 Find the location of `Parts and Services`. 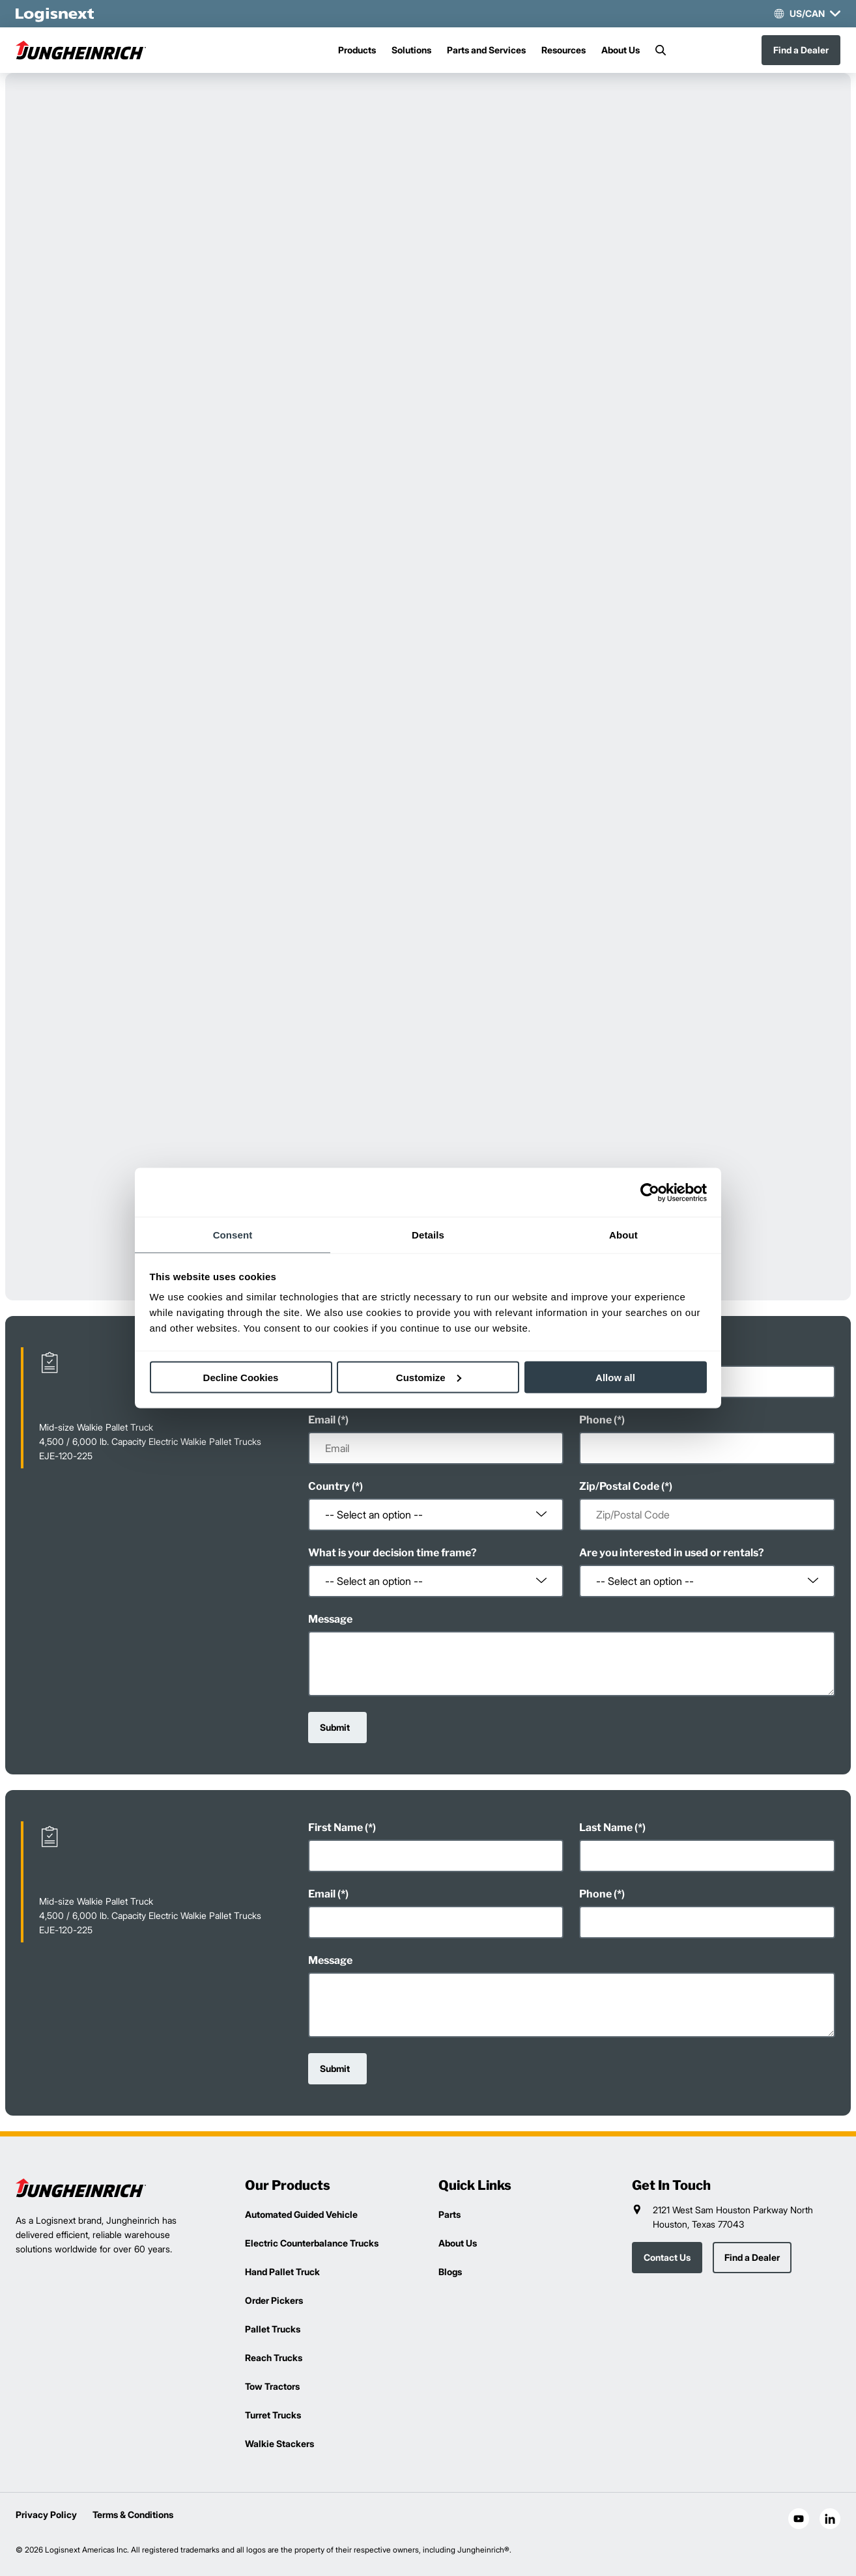

Parts and Services is located at coordinates (486, 49).